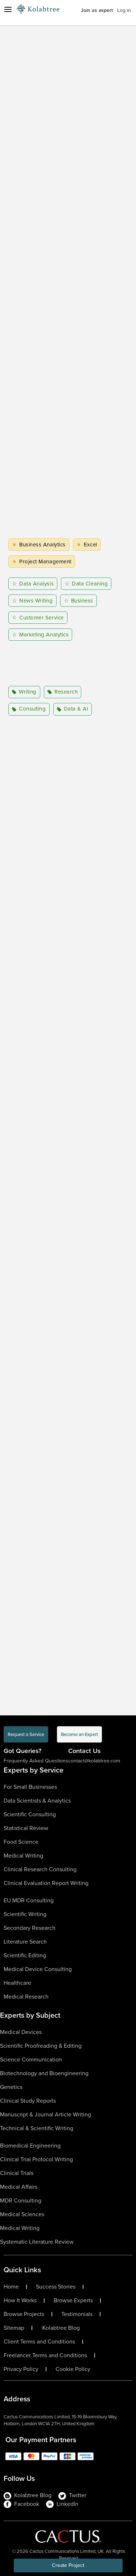 This screenshot has height=2576, width=136. What do you see at coordinates (11, 2287) in the screenshot?
I see `Home` at bounding box center [11, 2287].